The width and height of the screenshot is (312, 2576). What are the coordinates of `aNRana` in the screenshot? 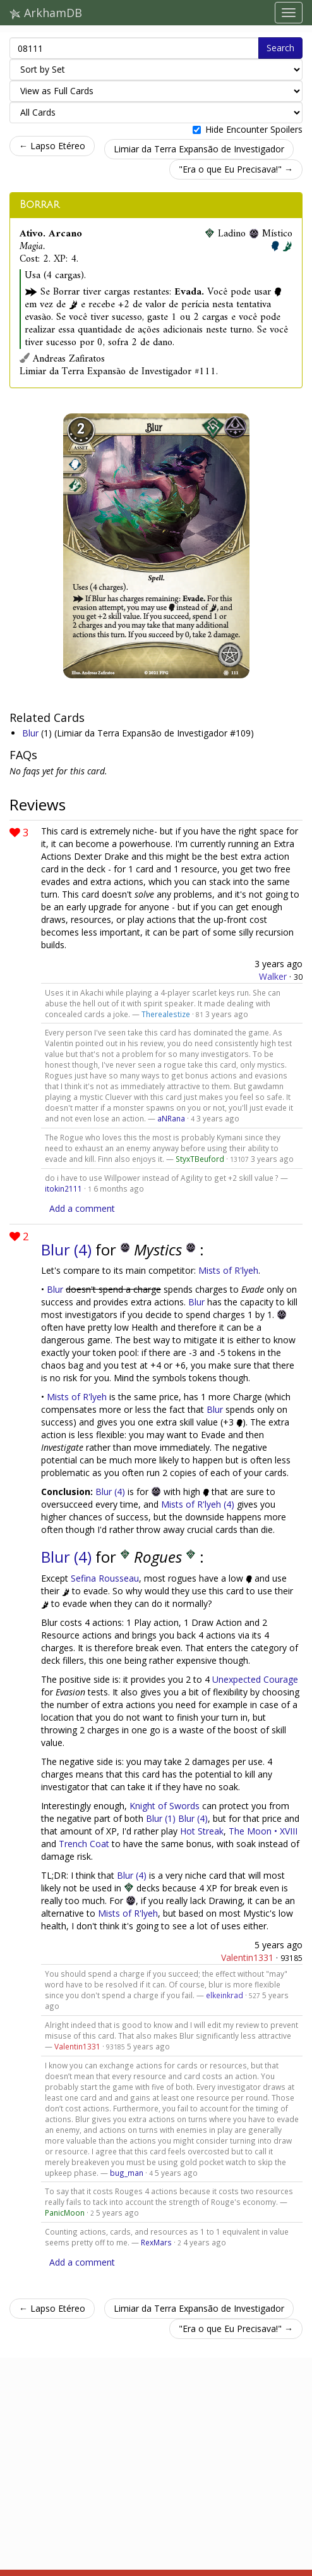 It's located at (171, 1118).